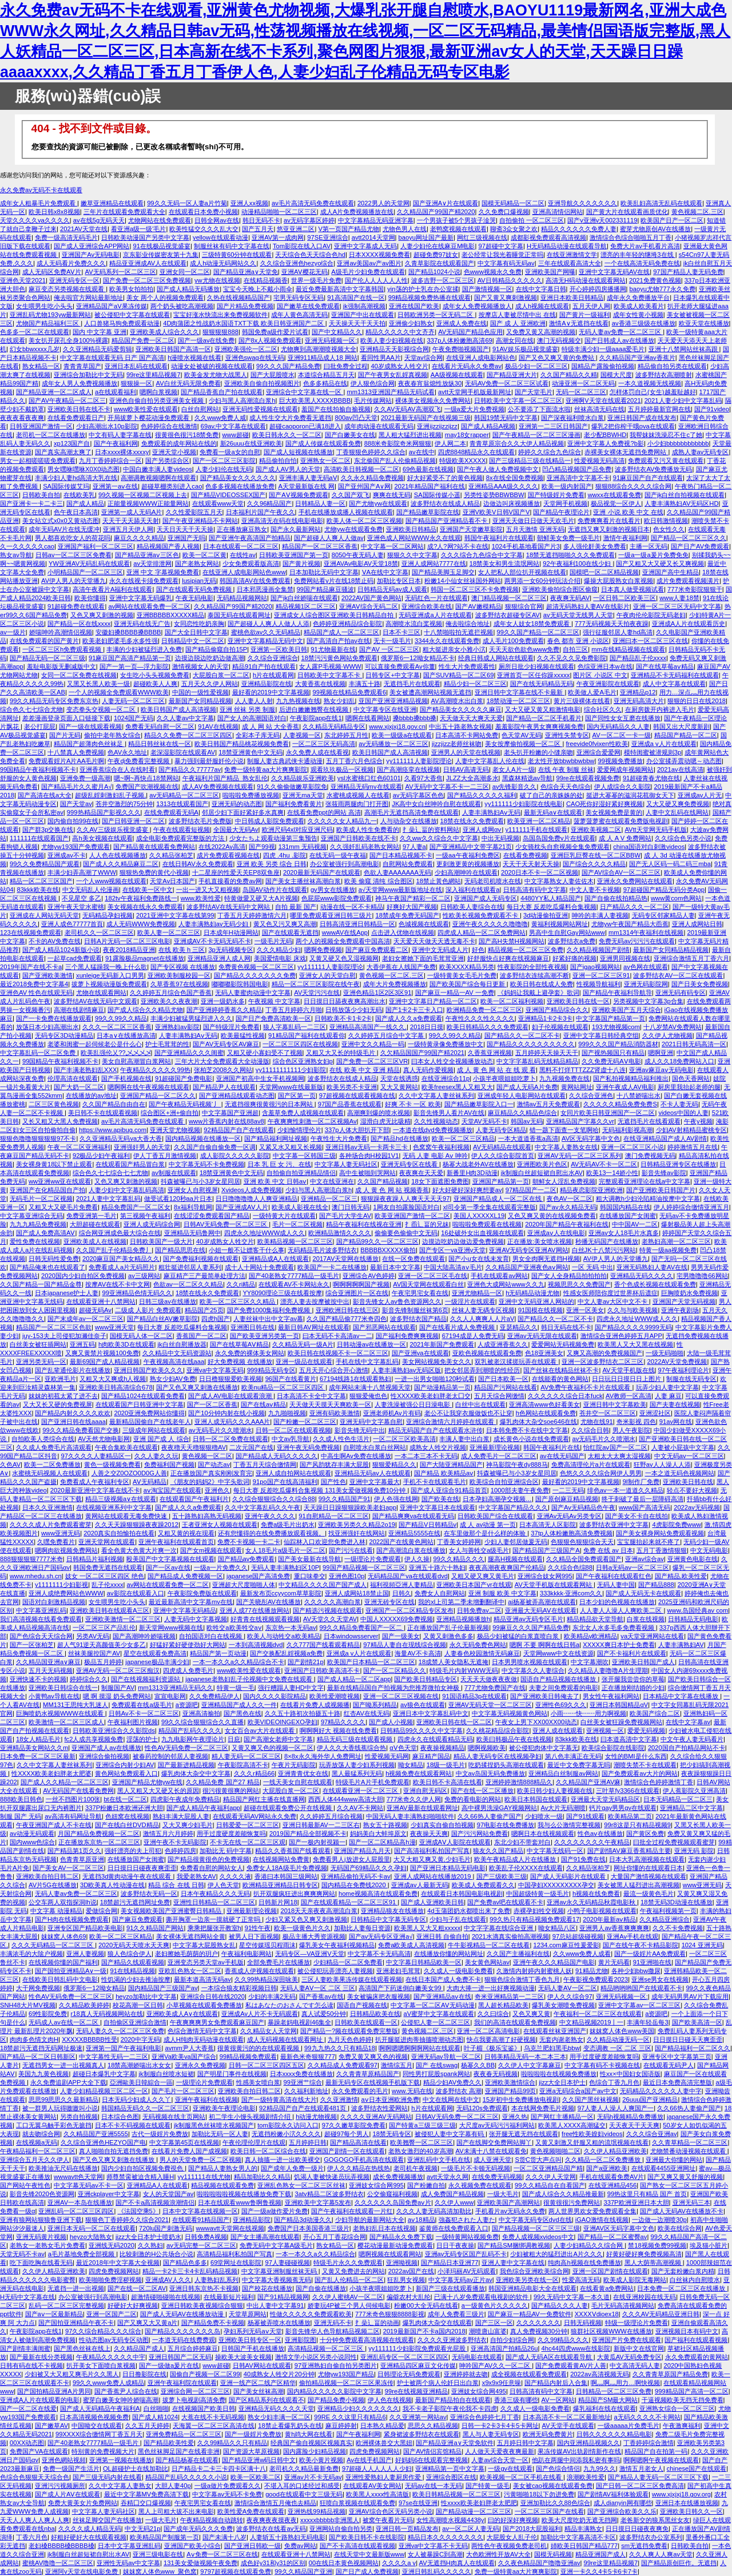 Image resolution: width=732 pixels, height=2576 pixels. Describe the element at coordinates (126, 1035) in the screenshot. I see `日本a∨在线播放高清` at that location.